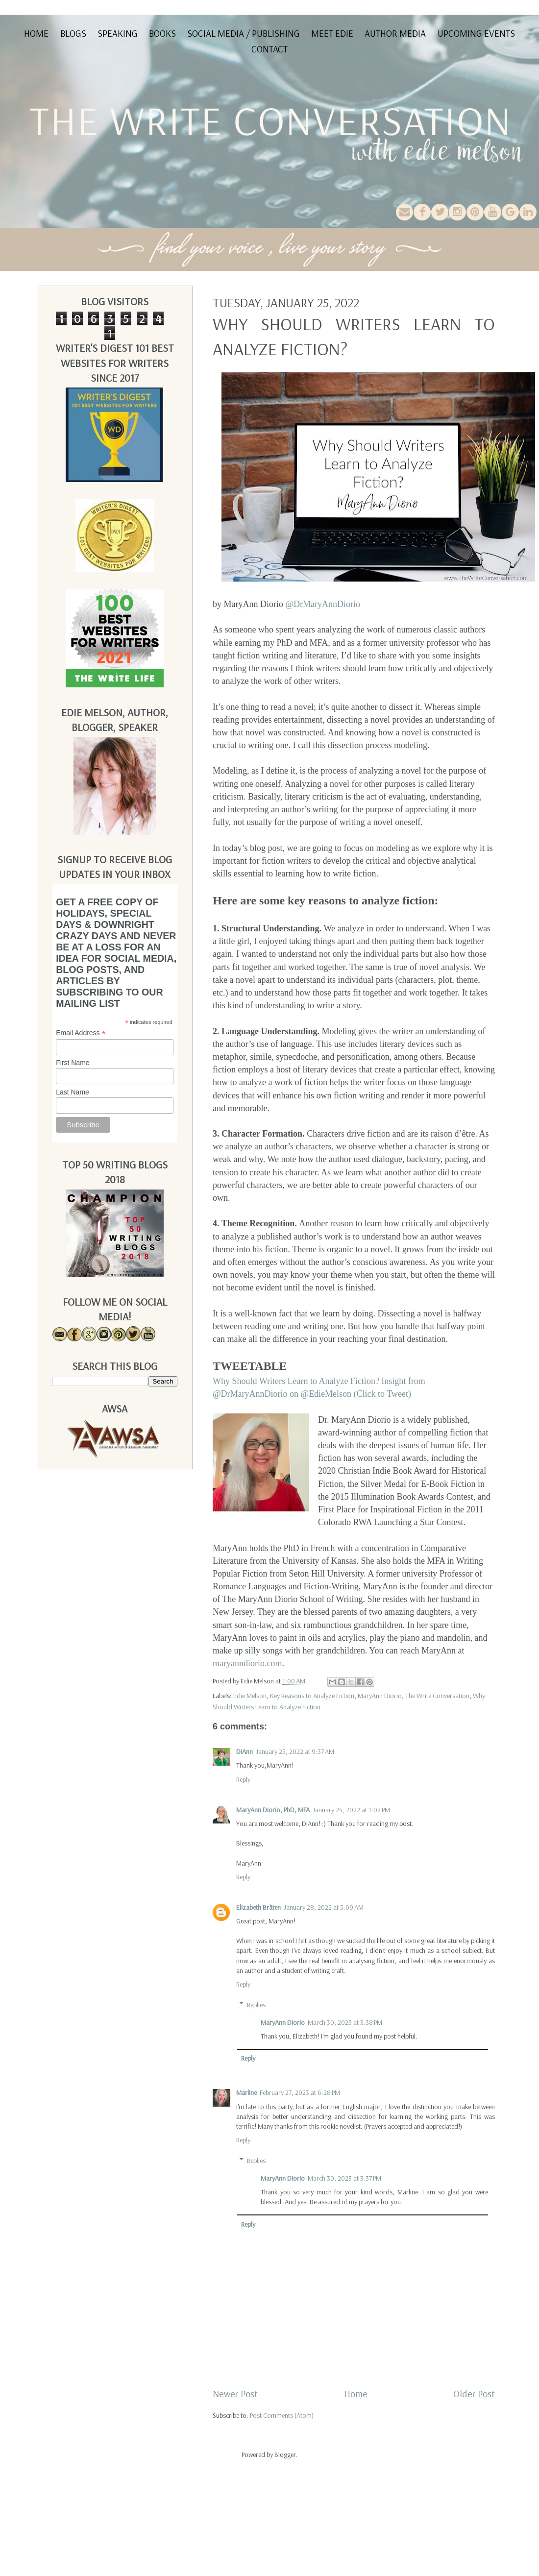  Describe the element at coordinates (300, 2092) in the screenshot. I see `February 27, 2023 at 6:28 PM` at that location.